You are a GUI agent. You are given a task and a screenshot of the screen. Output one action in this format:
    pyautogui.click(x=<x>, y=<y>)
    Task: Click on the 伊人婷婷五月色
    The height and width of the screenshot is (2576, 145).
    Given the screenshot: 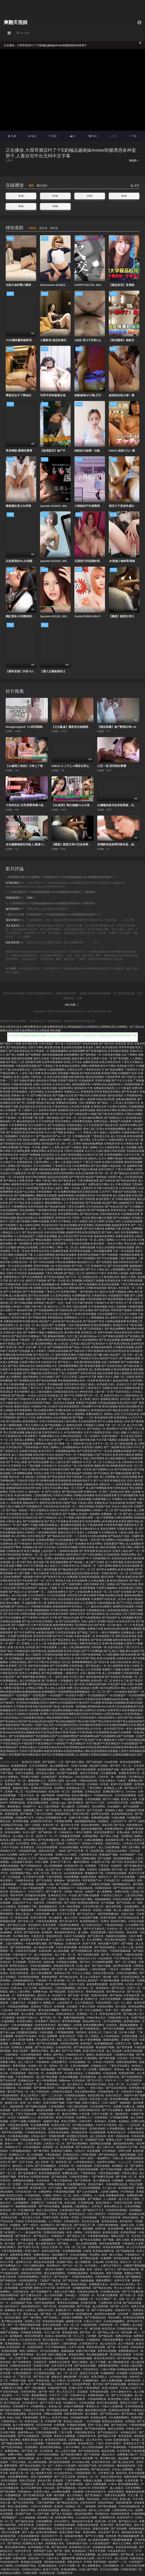 What is the action you would take?
    pyautogui.click(x=69, y=2037)
    